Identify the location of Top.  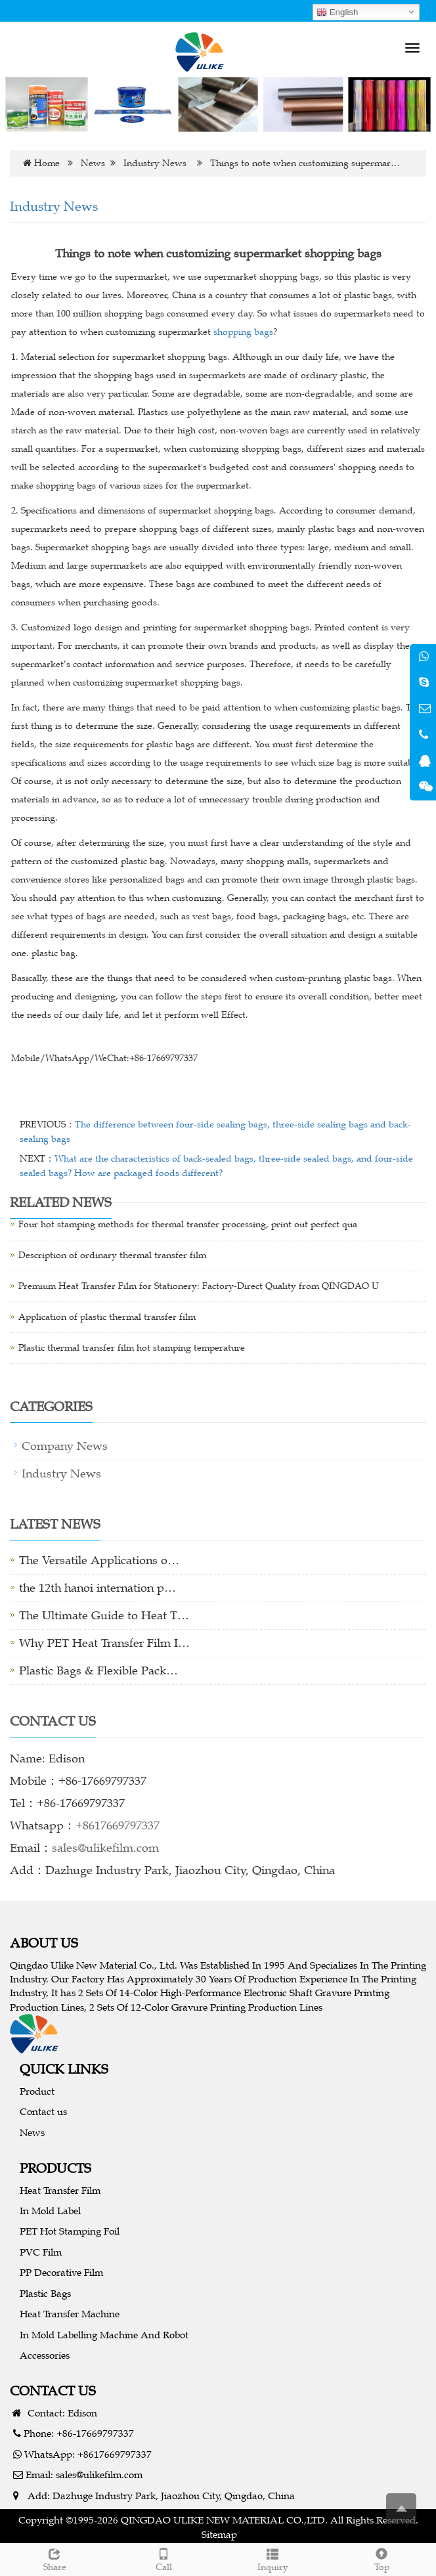
(381, 2558).